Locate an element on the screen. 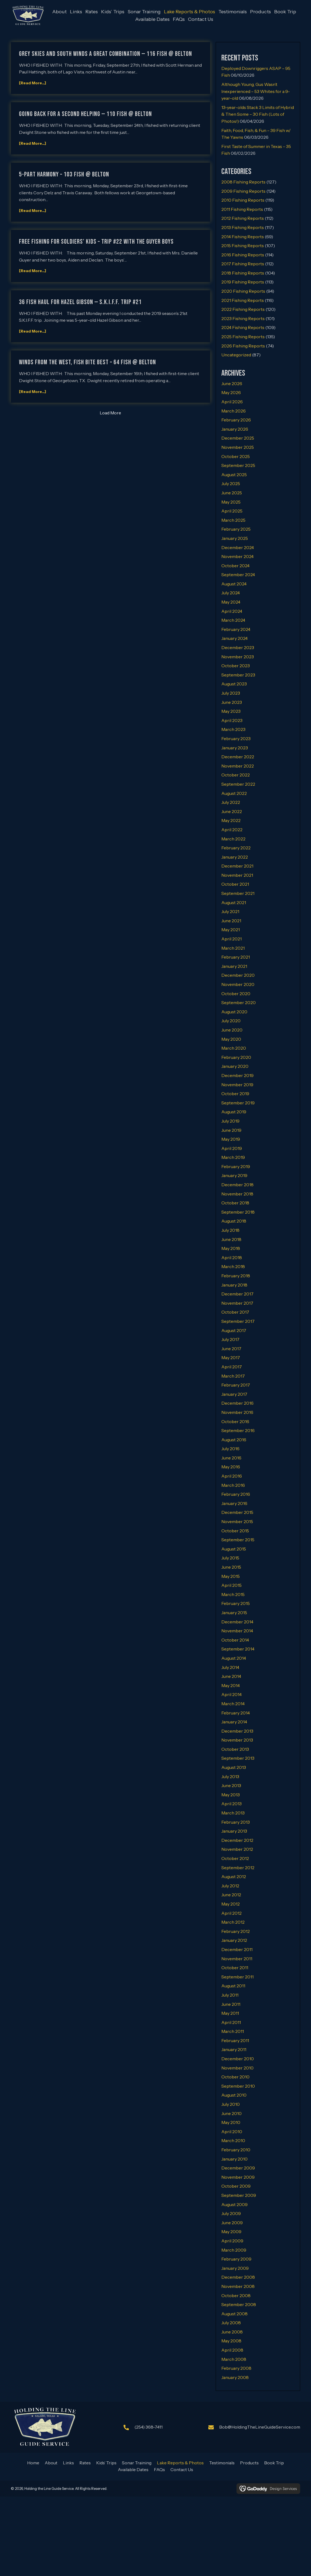 Image resolution: width=311 pixels, height=2576 pixels. February 2022 is located at coordinates (236, 847).